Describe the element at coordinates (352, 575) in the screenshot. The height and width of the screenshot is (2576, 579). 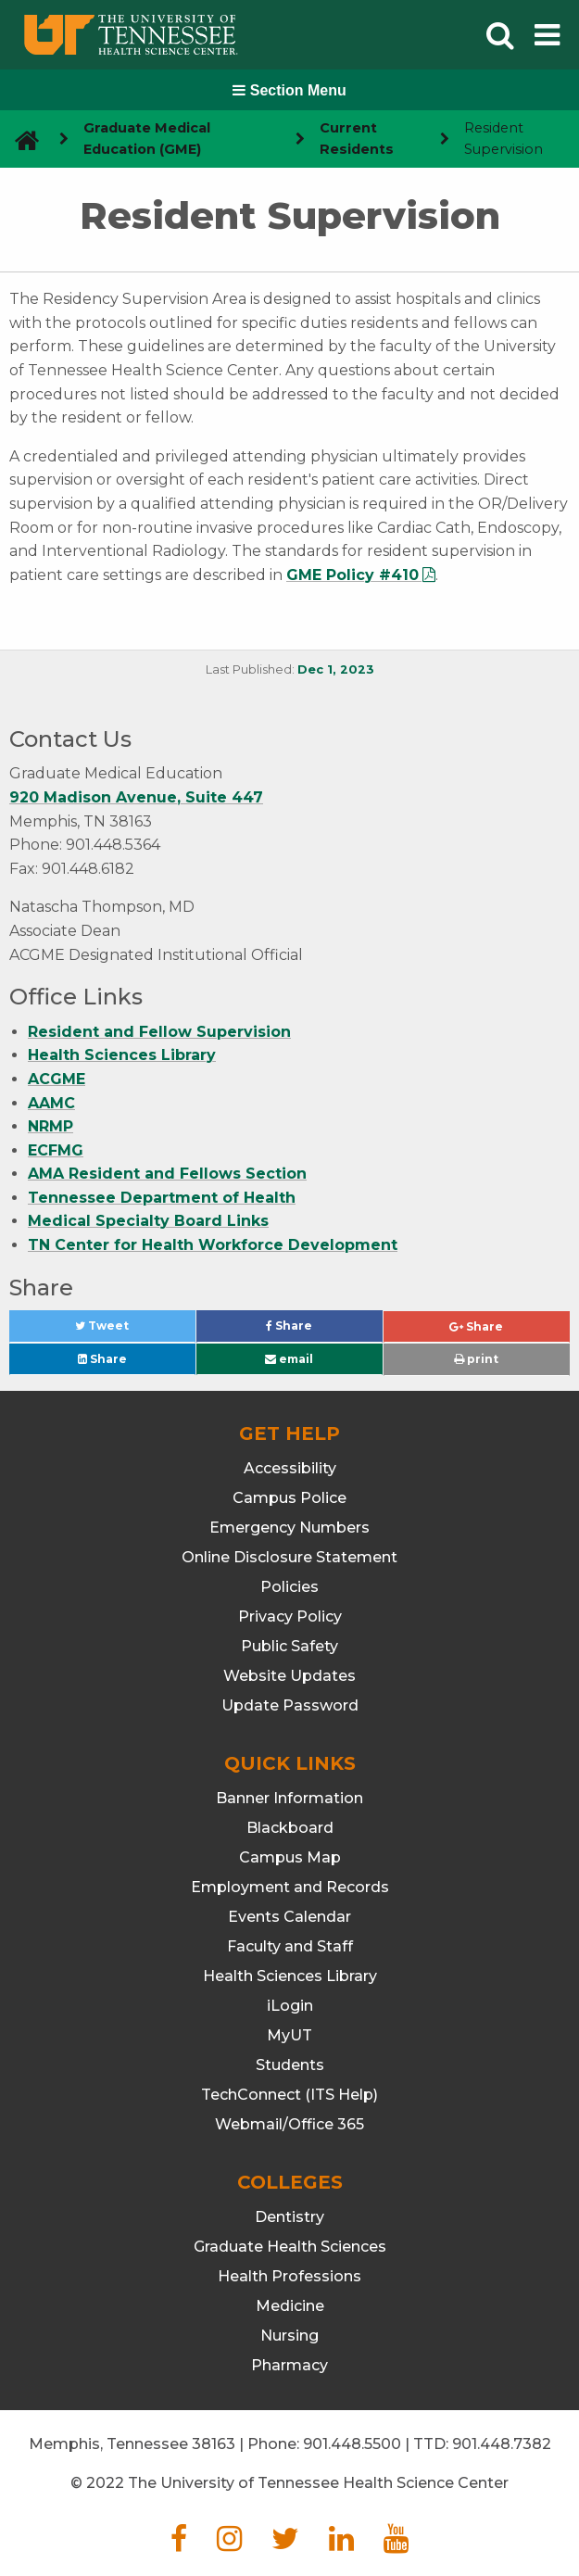
I see `GME Policy #410` at that location.